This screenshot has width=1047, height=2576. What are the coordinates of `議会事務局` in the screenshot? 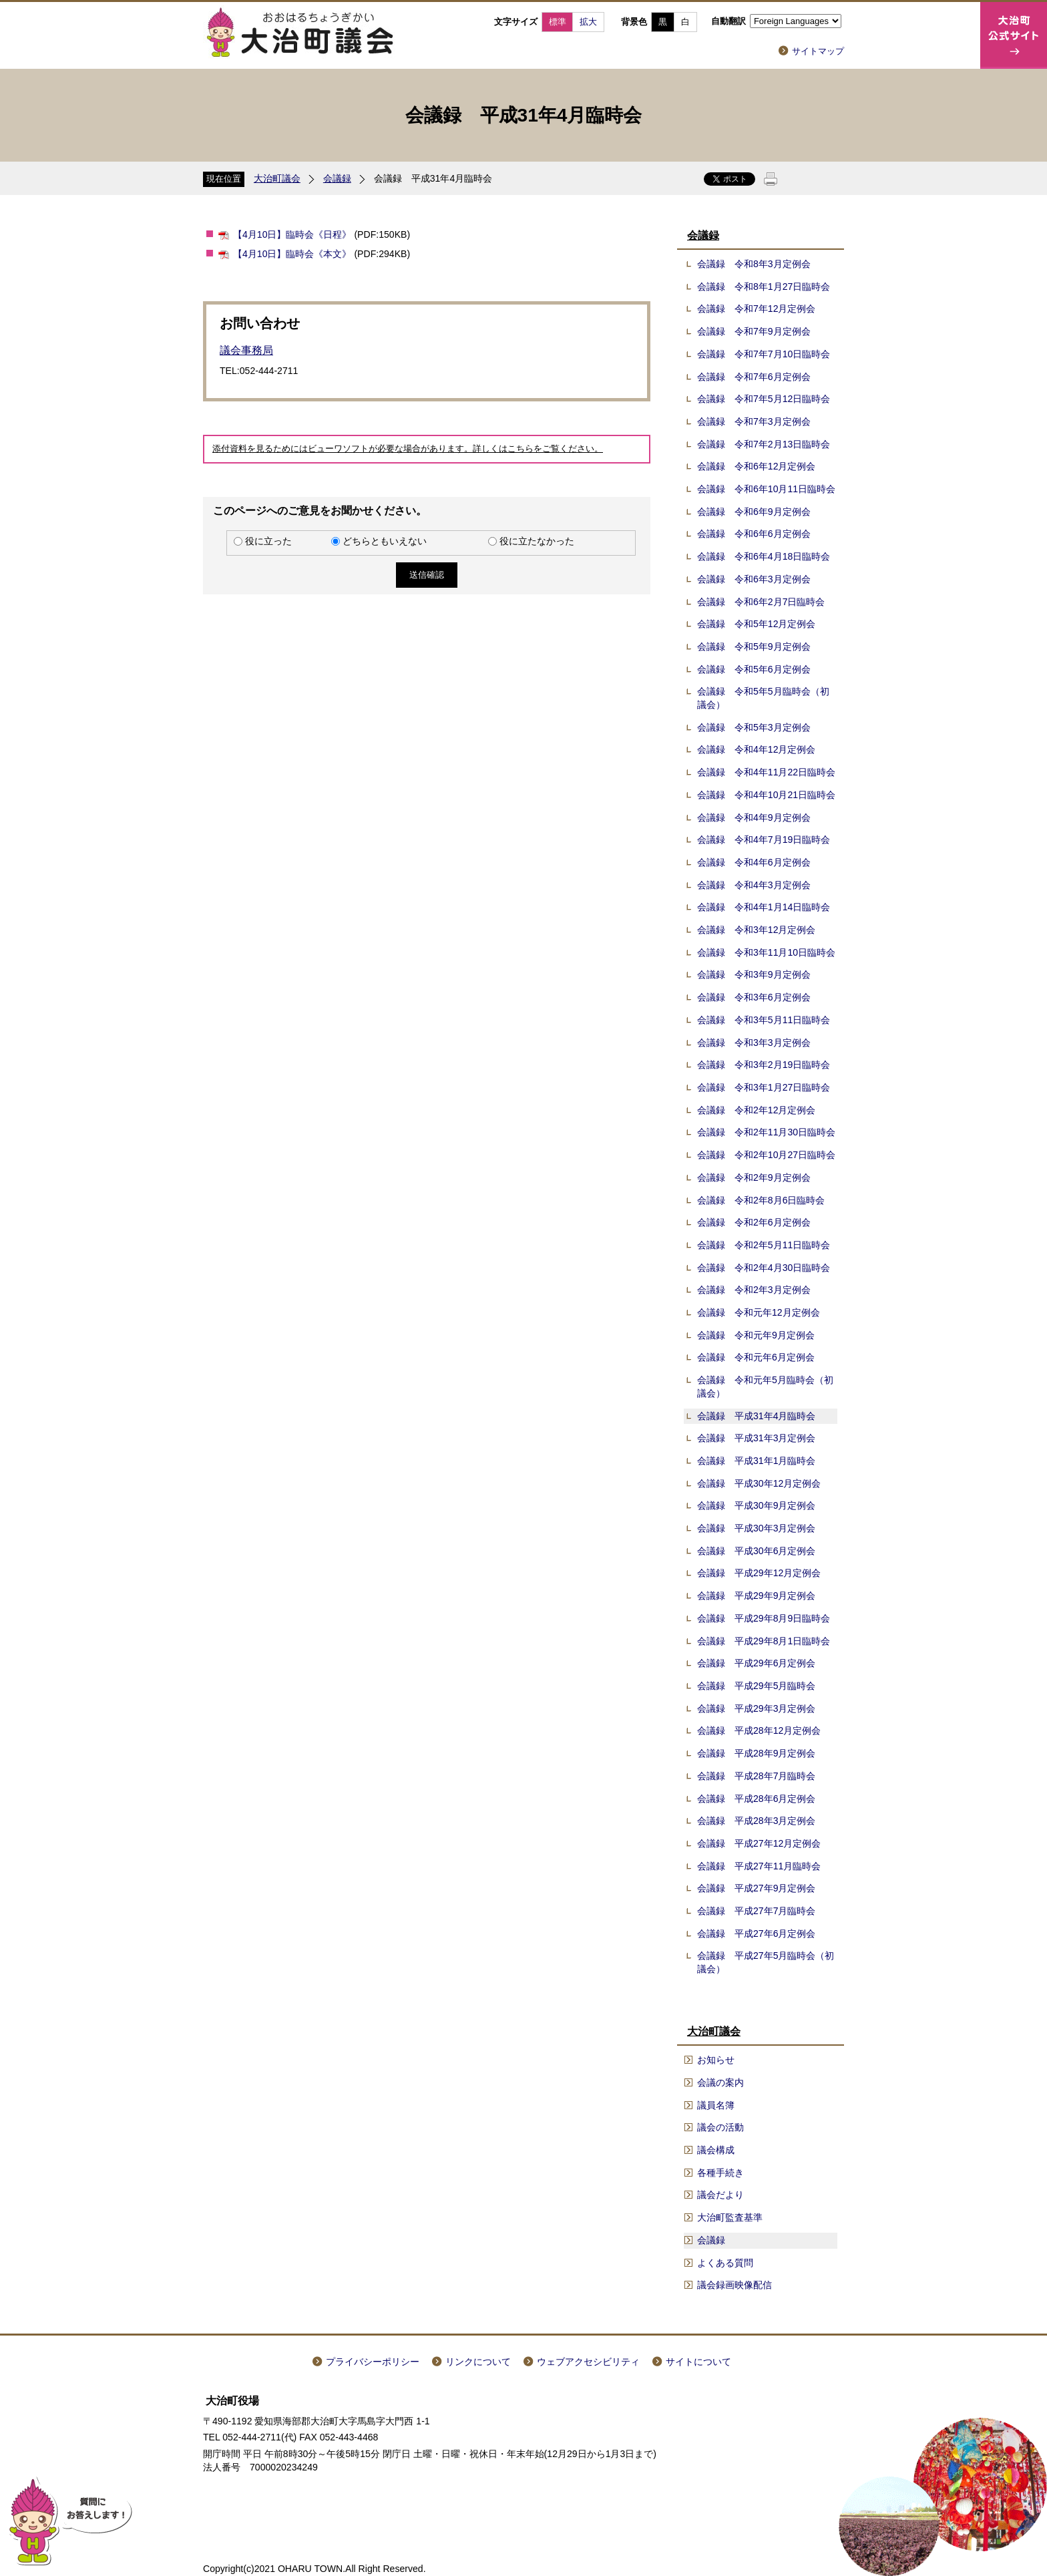 It's located at (246, 350).